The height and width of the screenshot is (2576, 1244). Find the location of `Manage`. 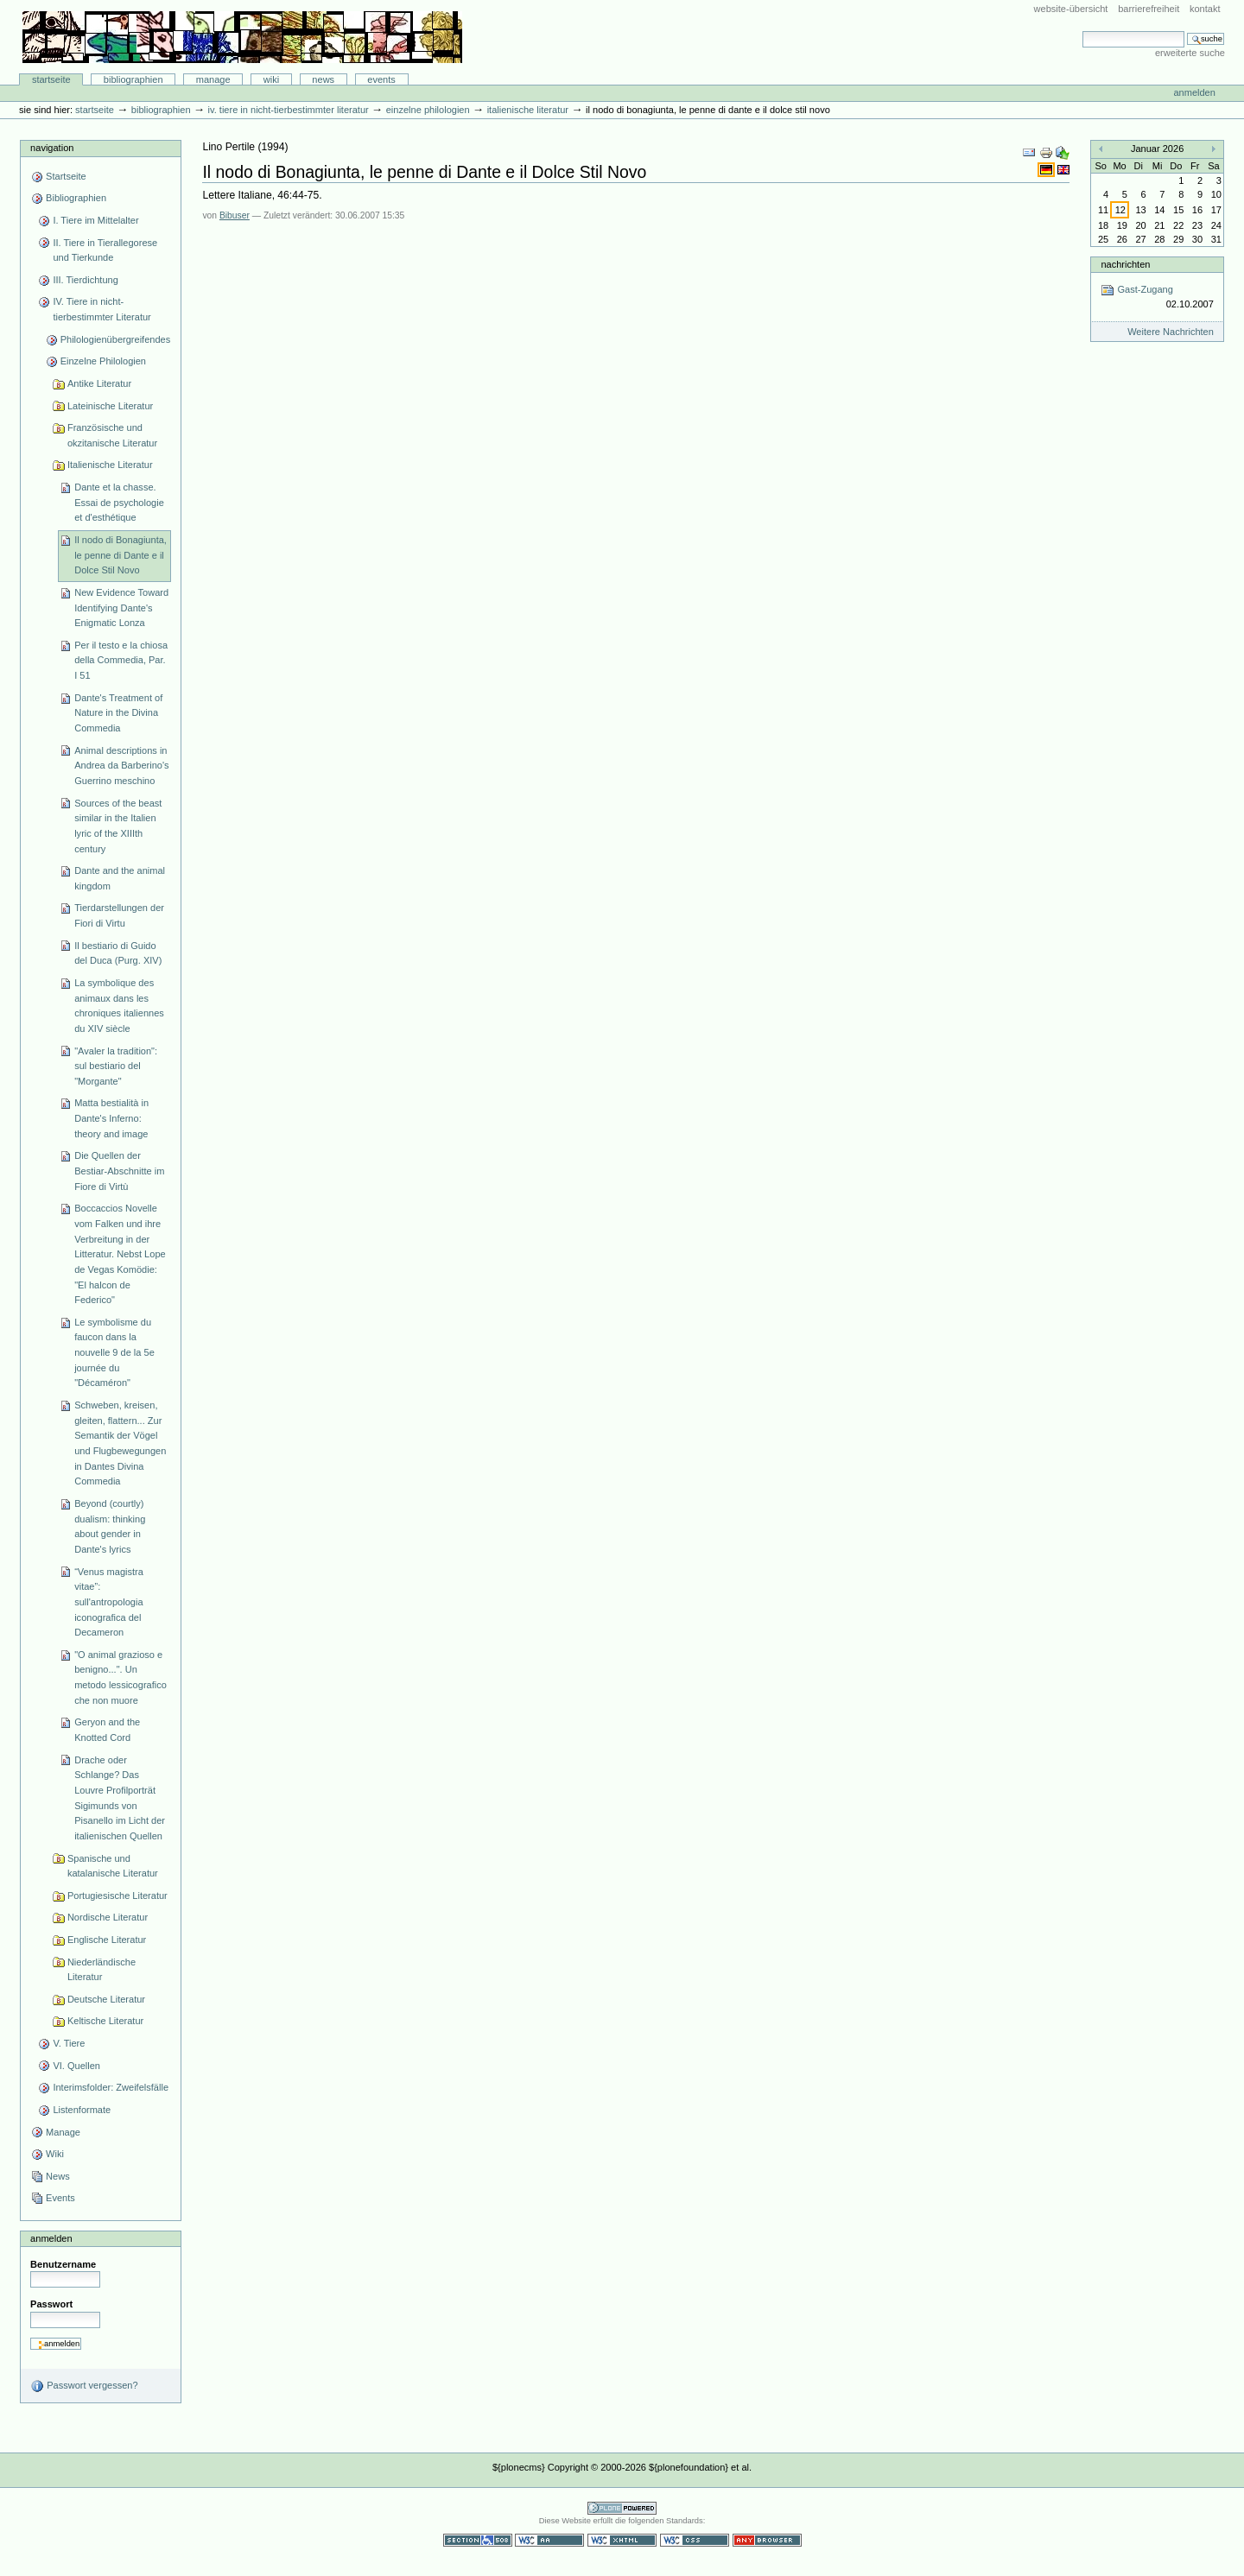

Manage is located at coordinates (213, 79).